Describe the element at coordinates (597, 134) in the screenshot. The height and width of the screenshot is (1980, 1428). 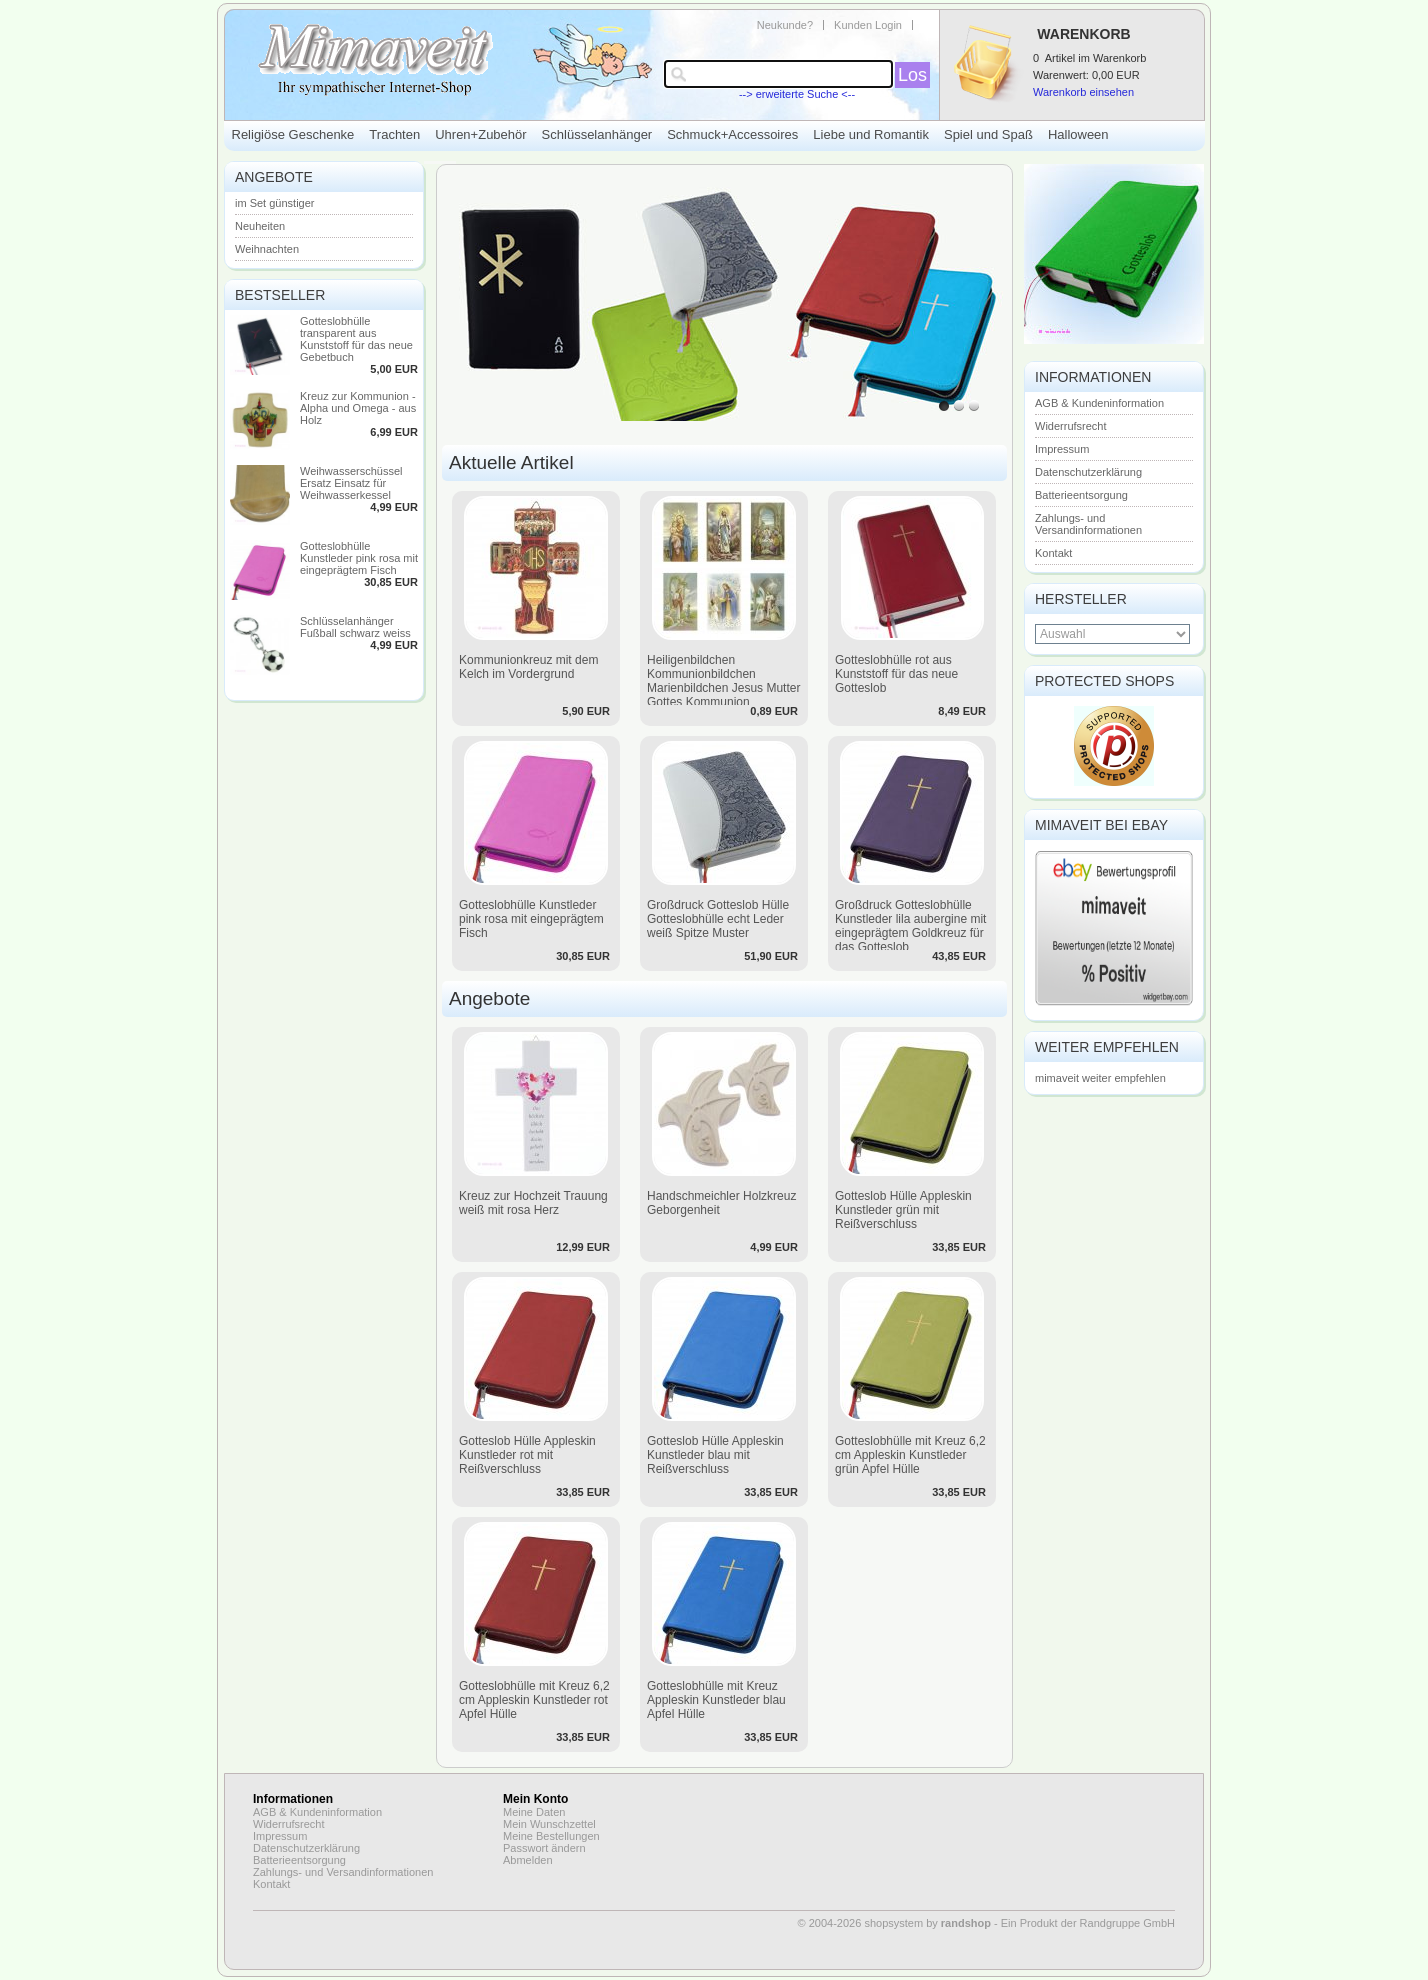
I see `Schlüsselanhänger` at that location.